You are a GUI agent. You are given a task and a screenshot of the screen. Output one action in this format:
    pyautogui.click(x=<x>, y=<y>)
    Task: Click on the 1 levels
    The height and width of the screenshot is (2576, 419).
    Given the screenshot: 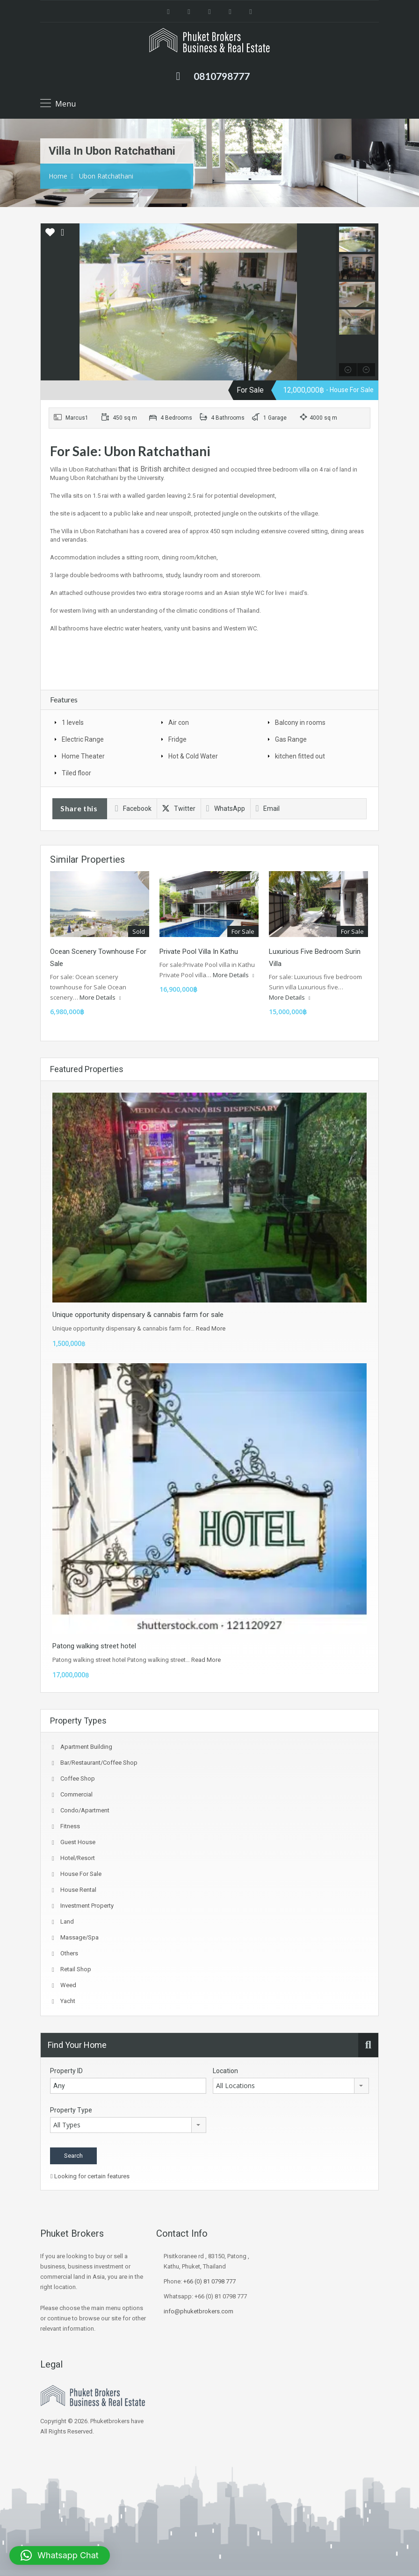 What is the action you would take?
    pyautogui.click(x=73, y=722)
    